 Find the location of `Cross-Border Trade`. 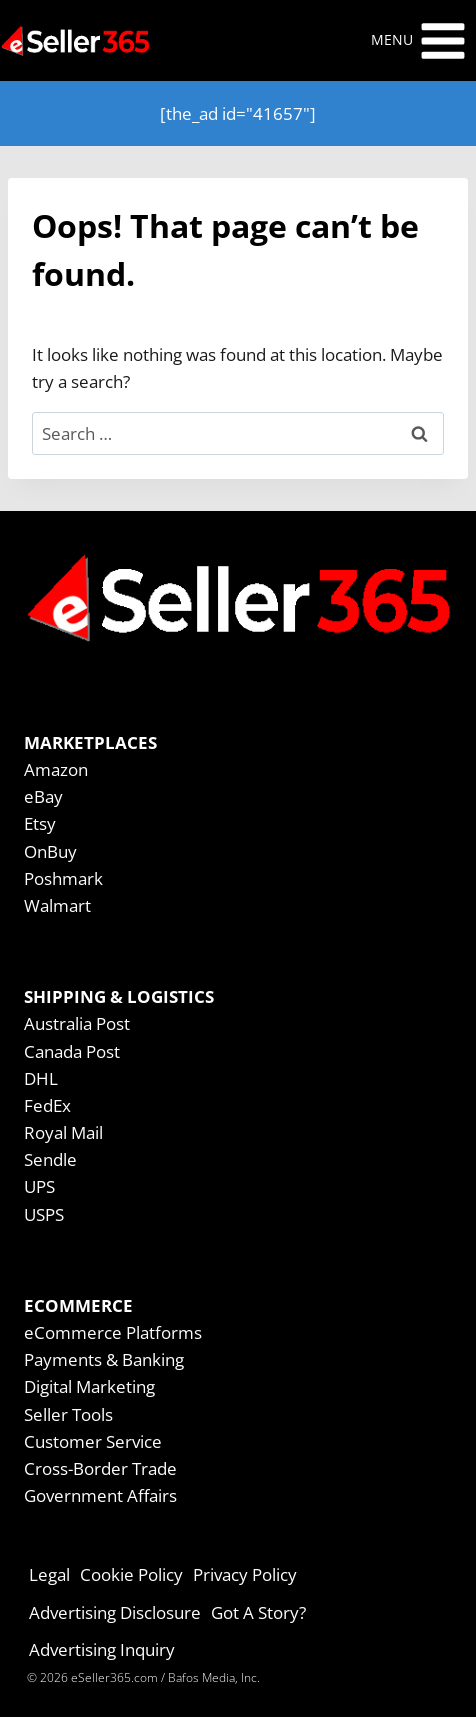

Cross-Border Trade is located at coordinates (100, 1468).